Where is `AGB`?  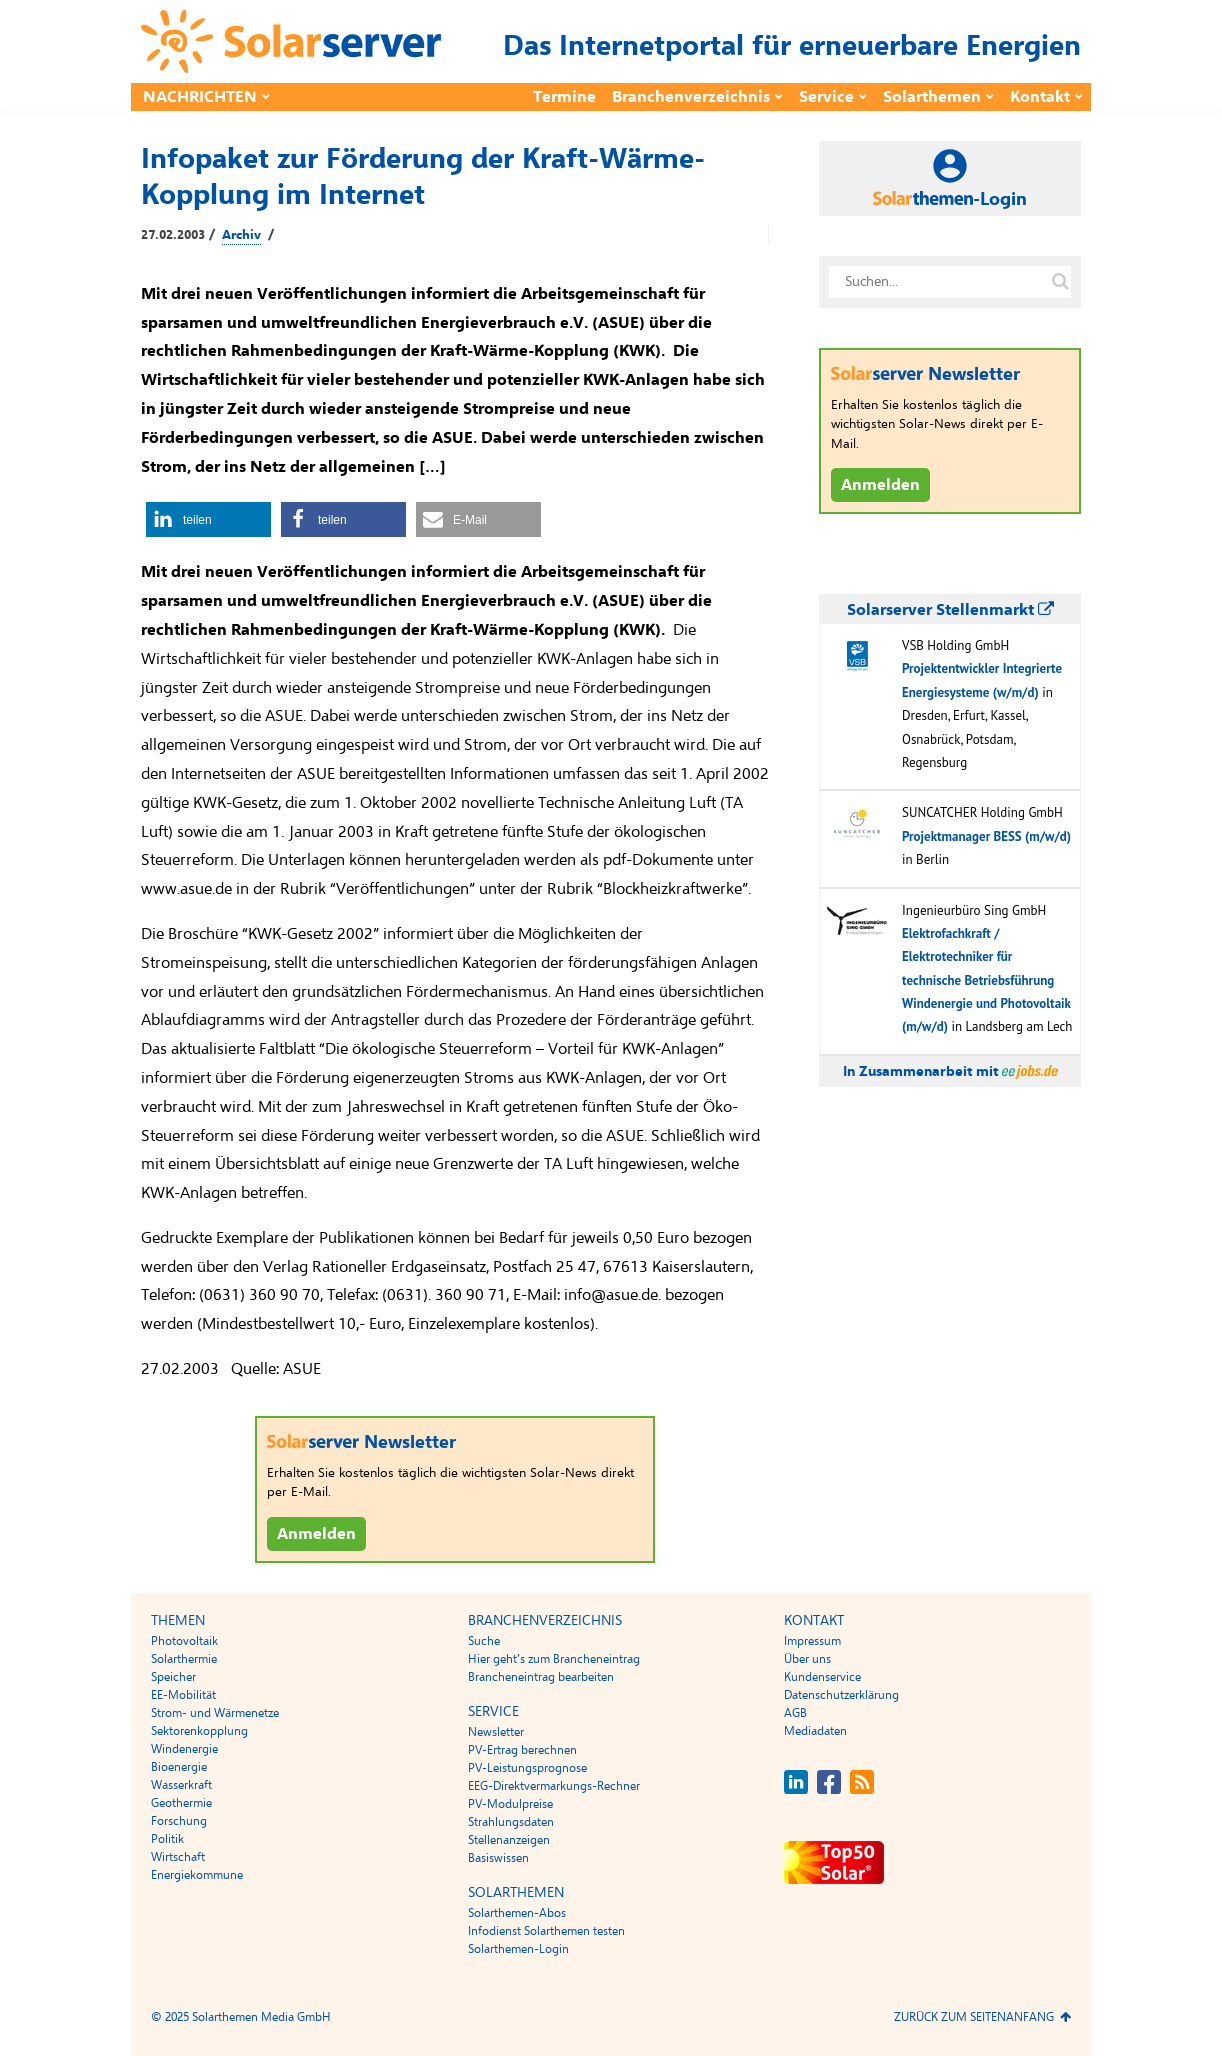 AGB is located at coordinates (795, 1713).